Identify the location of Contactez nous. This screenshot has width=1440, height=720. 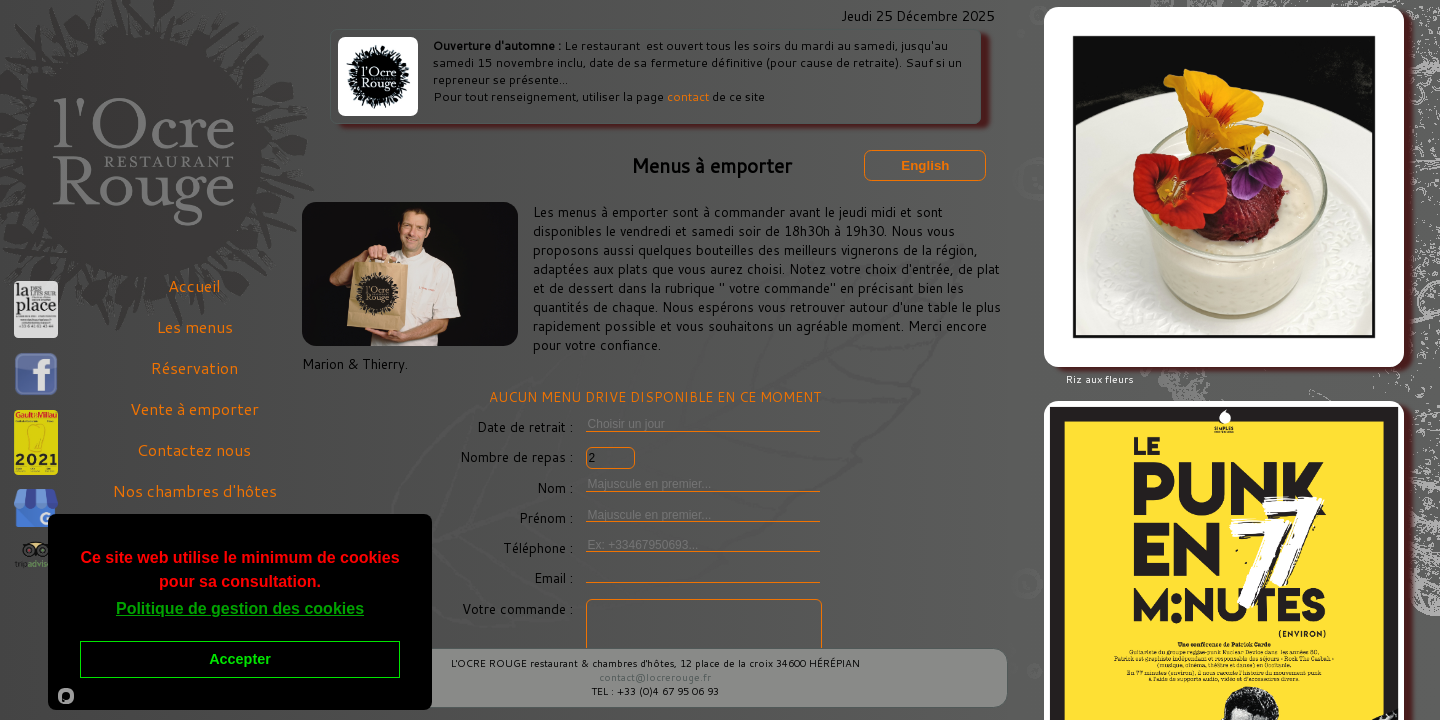
(194, 449).